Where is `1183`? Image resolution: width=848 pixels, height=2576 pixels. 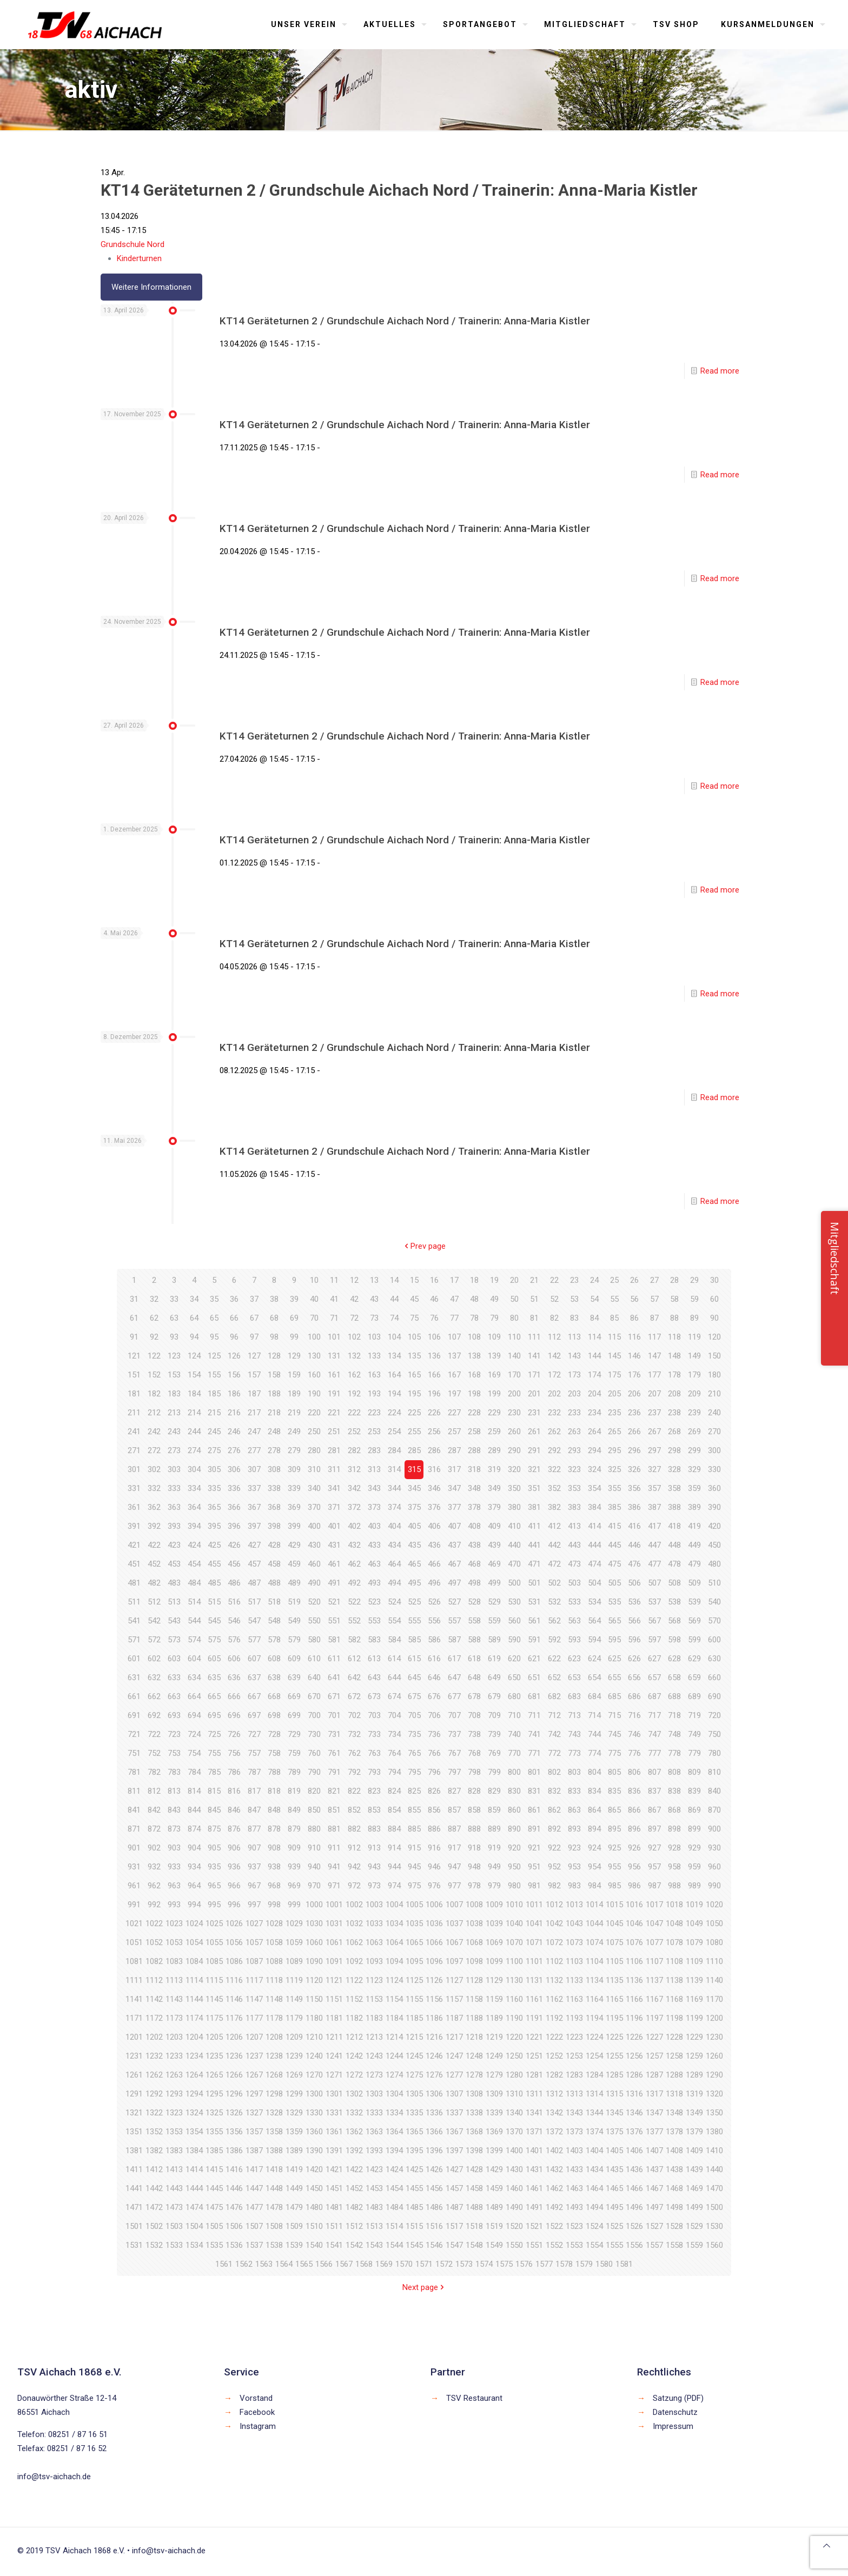 1183 is located at coordinates (374, 2018).